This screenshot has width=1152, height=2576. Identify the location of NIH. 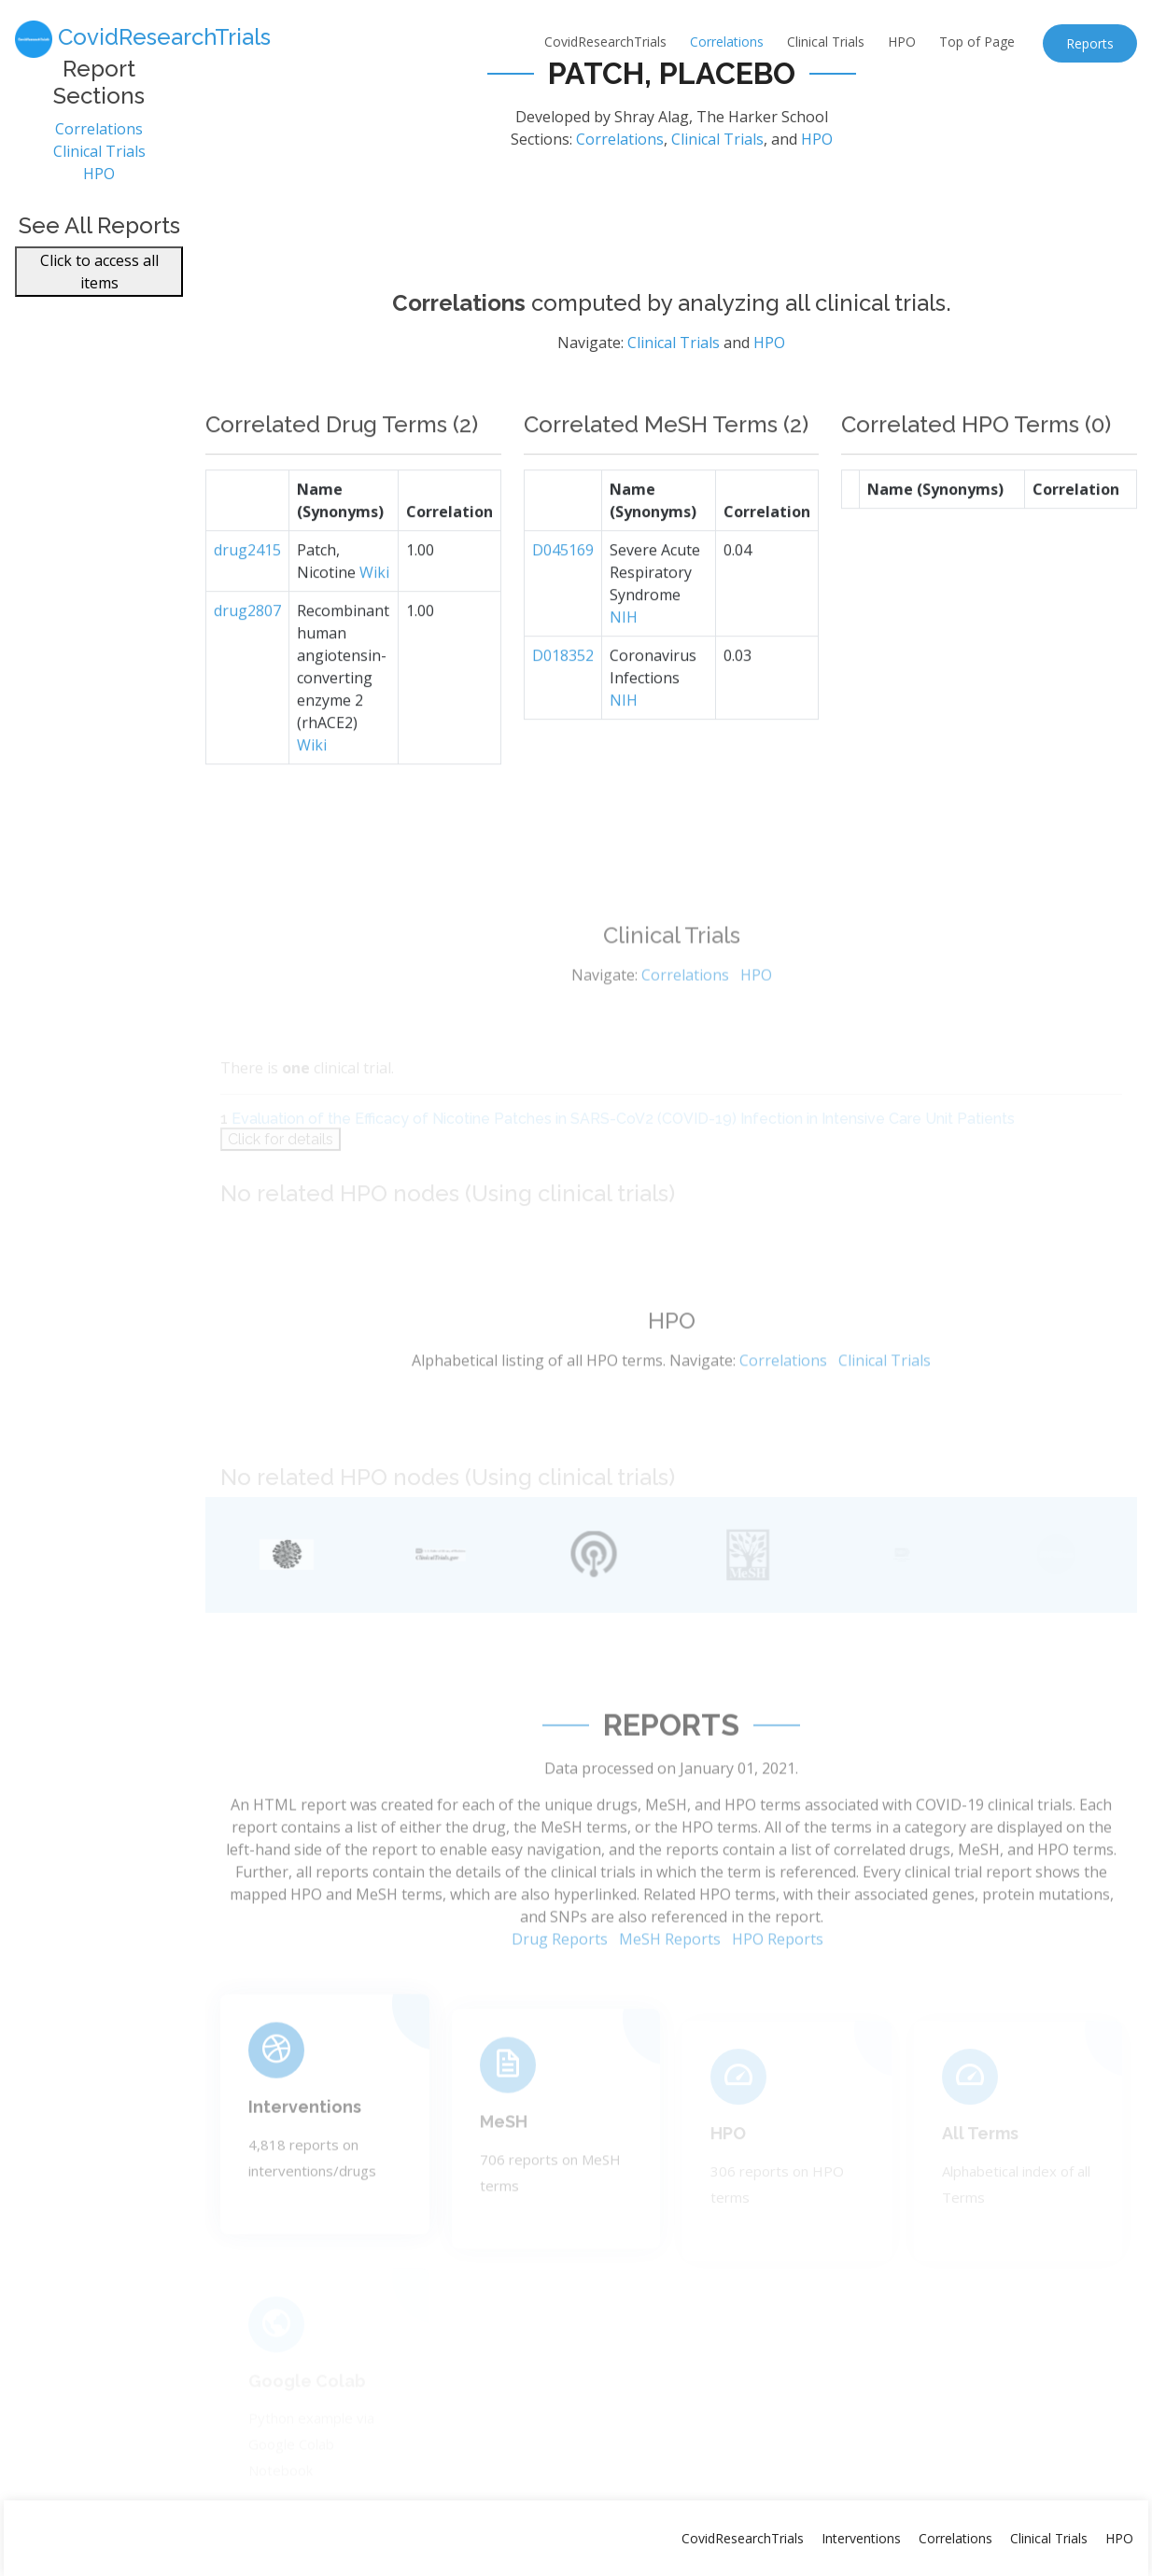
(624, 661).